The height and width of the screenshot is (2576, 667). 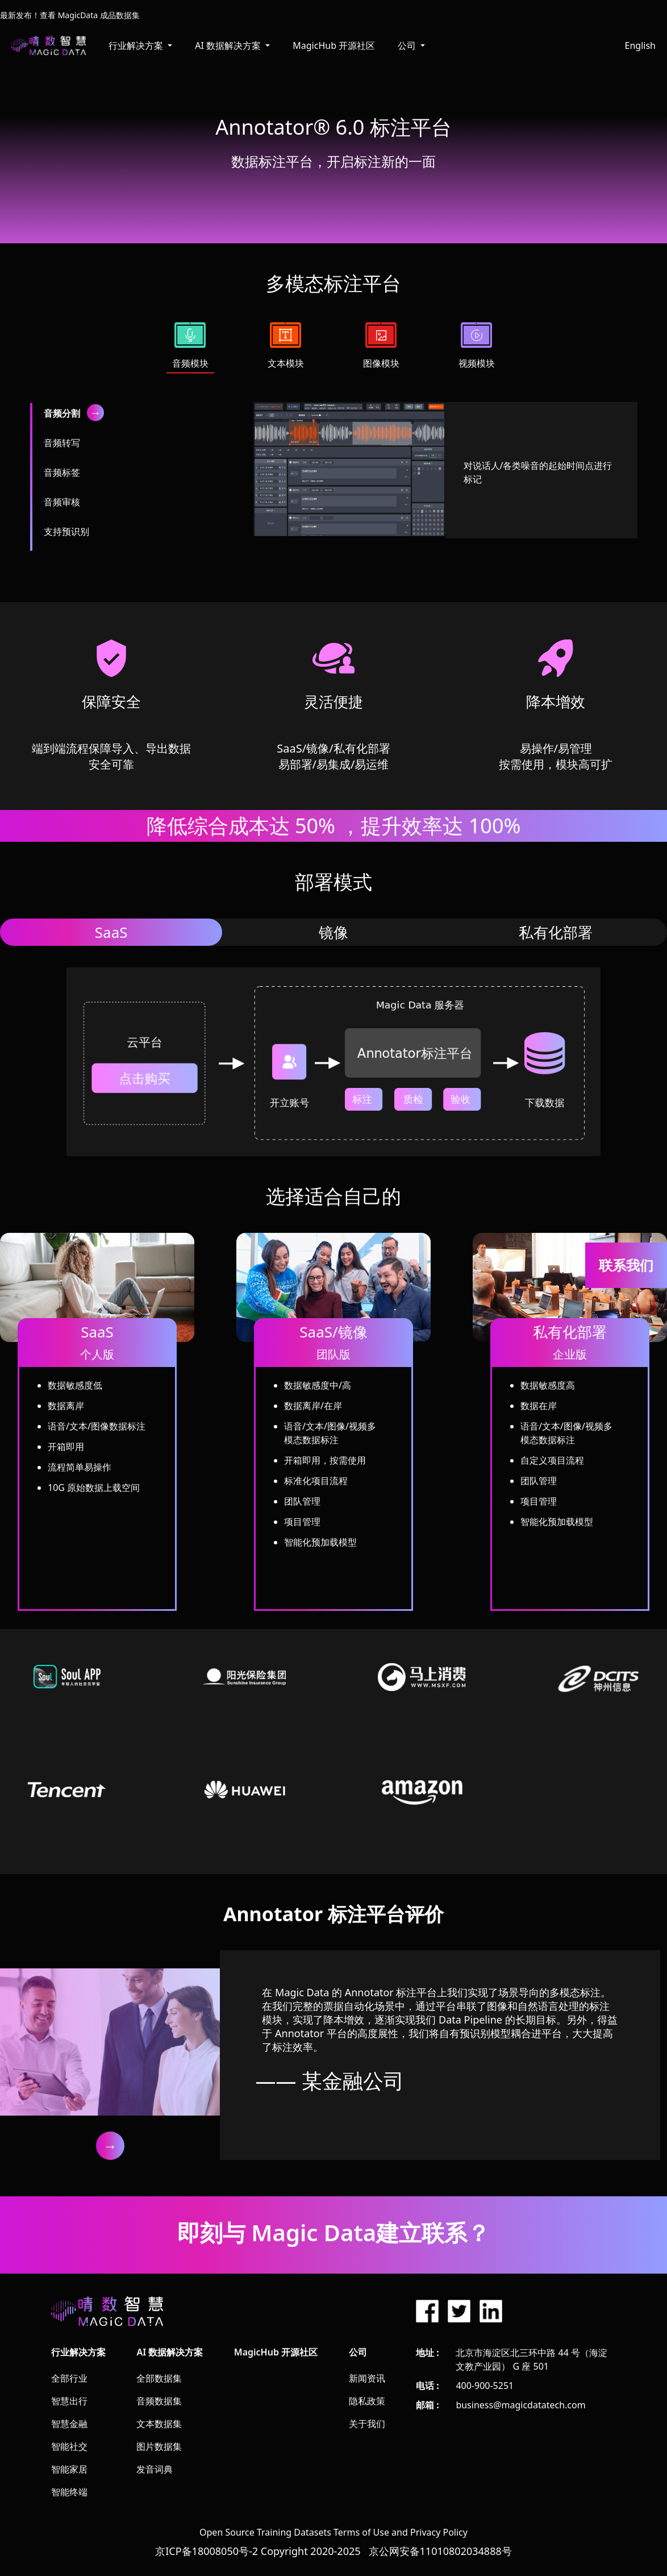 I want to click on 智能社交, so click(x=69, y=2446).